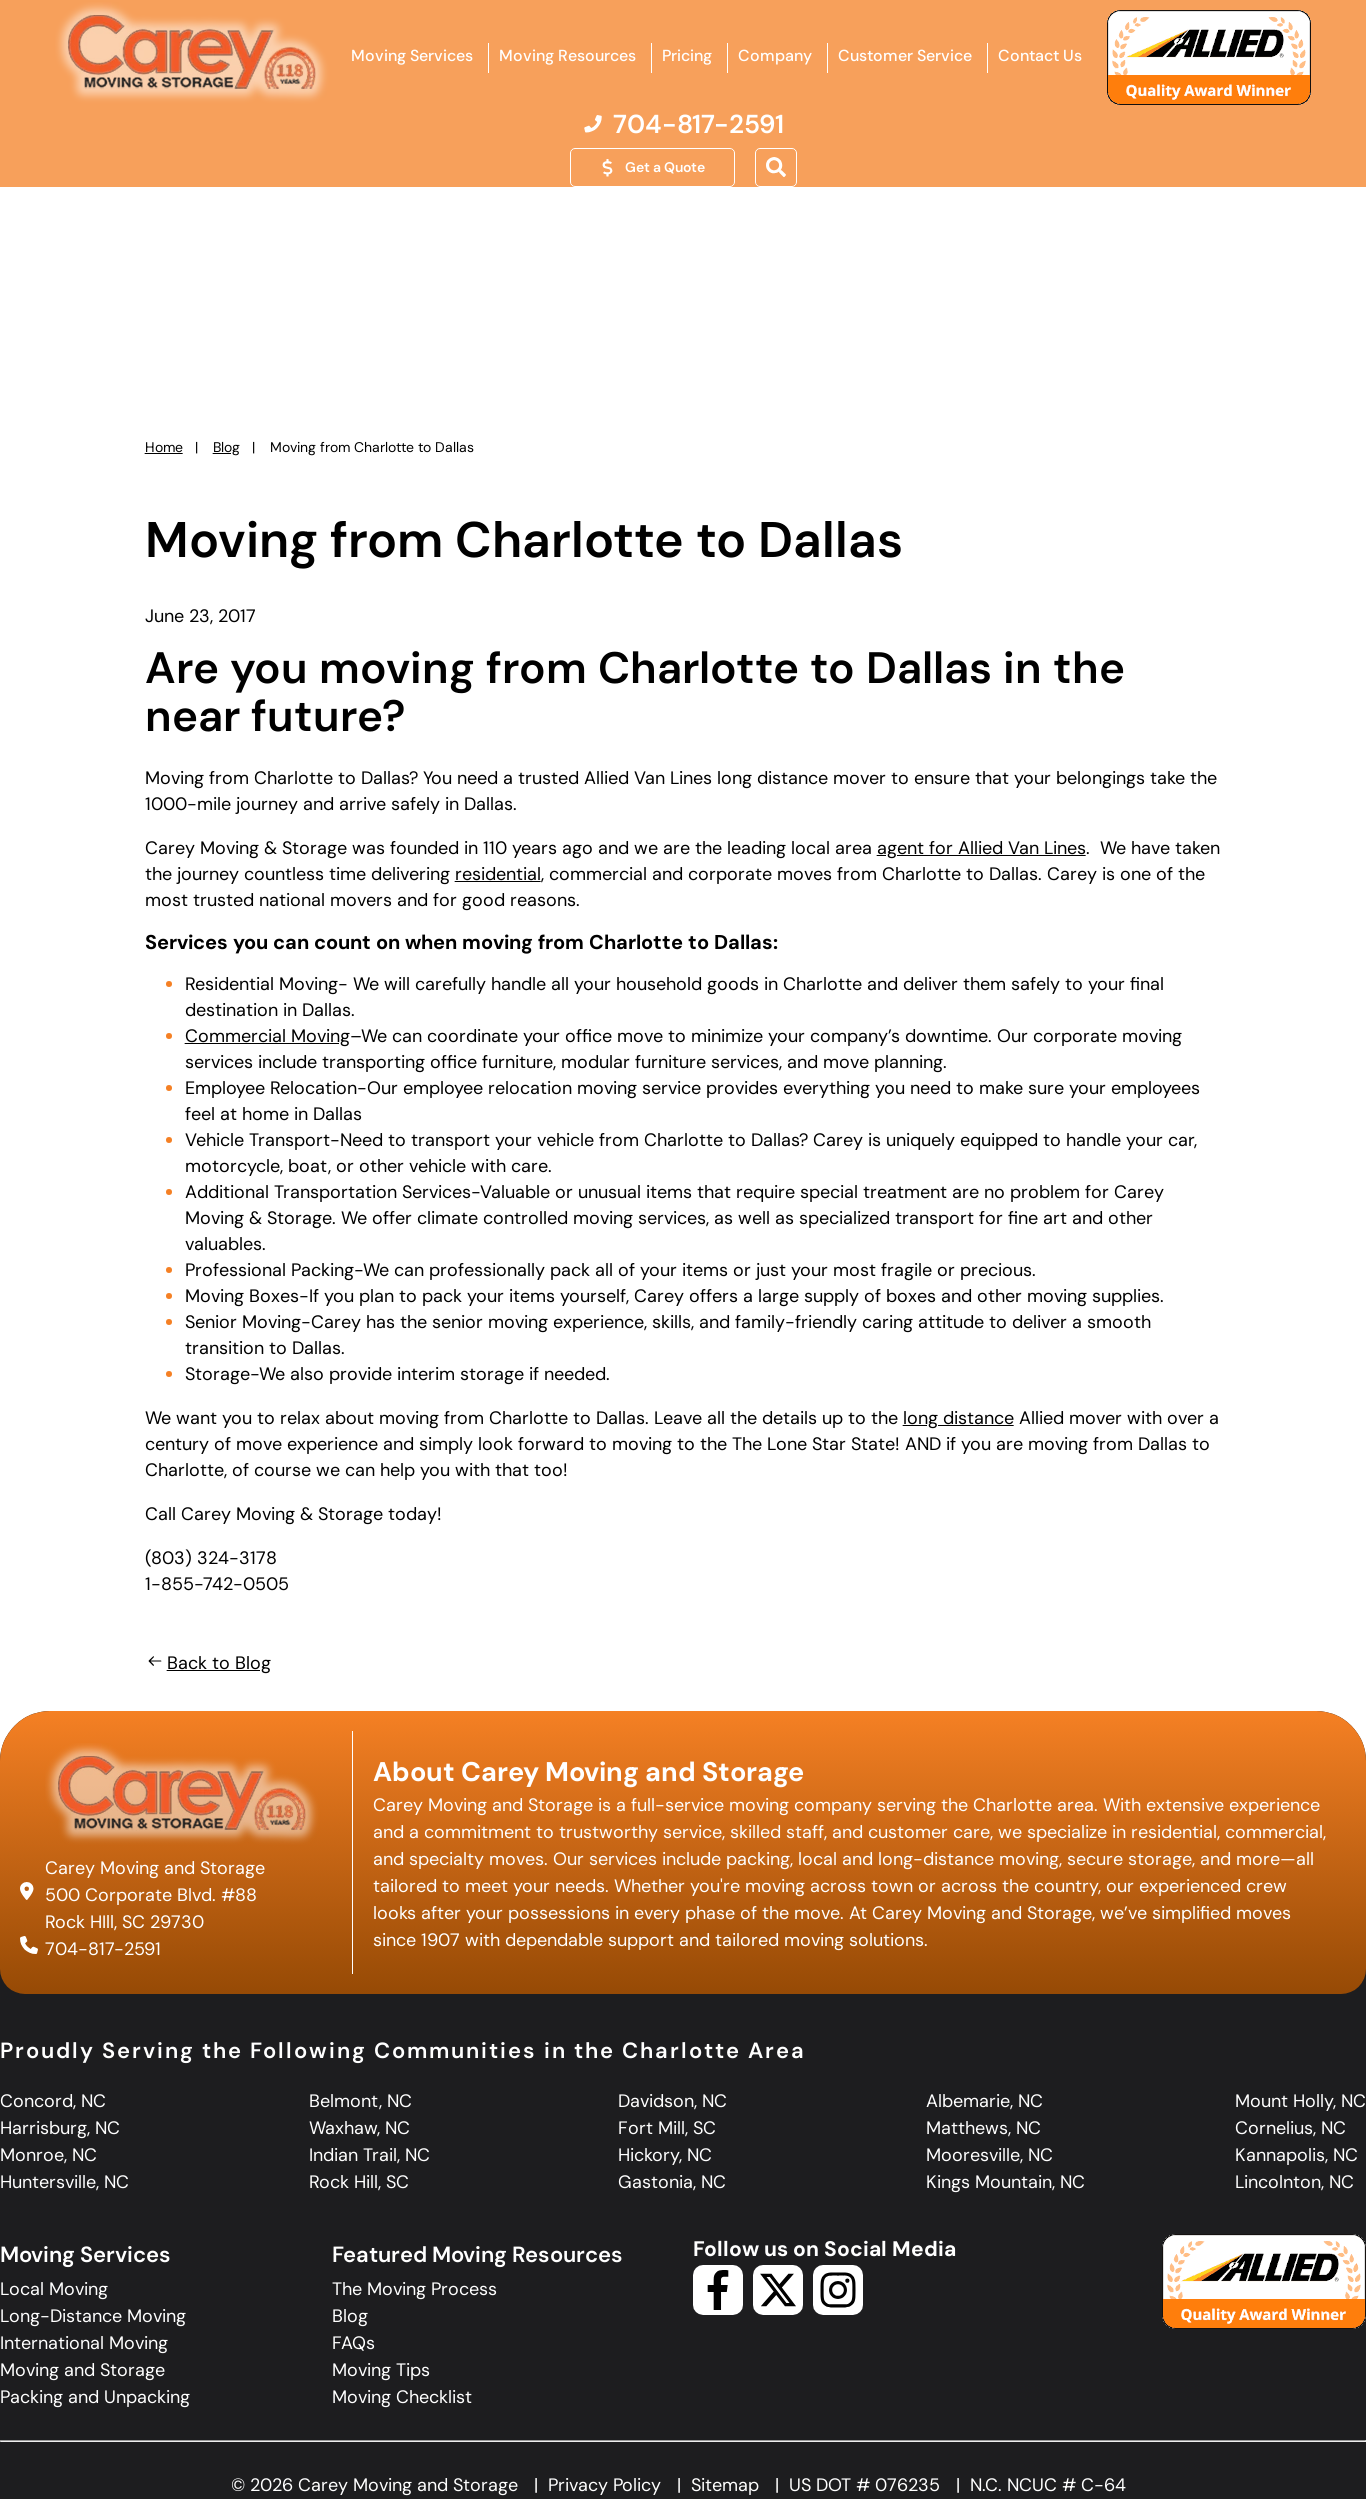  I want to click on Kannapolis, NC, so click(1296, 2155).